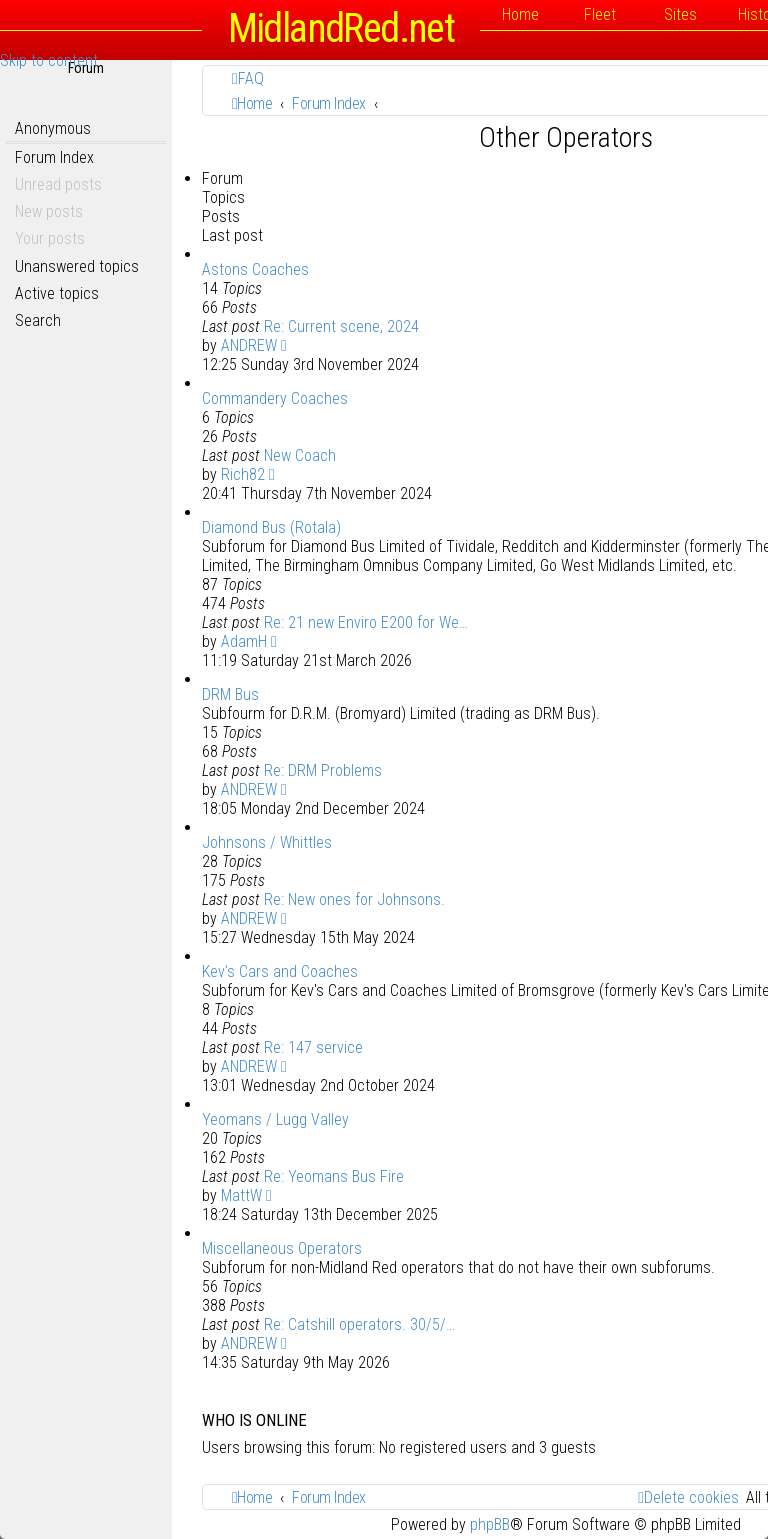 Image resolution: width=768 pixels, height=1539 pixels. What do you see at coordinates (255, 269) in the screenshot?
I see `Astons Coaches` at bounding box center [255, 269].